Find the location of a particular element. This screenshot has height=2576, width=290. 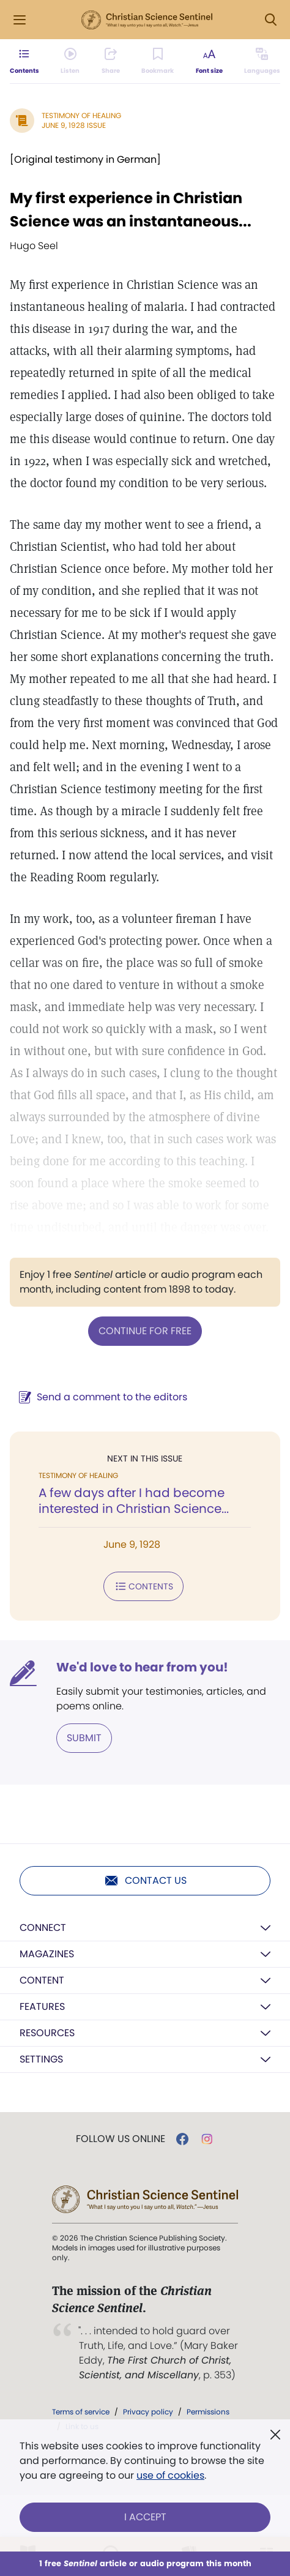

June 9, 1928 Issue is located at coordinates (74, 125).